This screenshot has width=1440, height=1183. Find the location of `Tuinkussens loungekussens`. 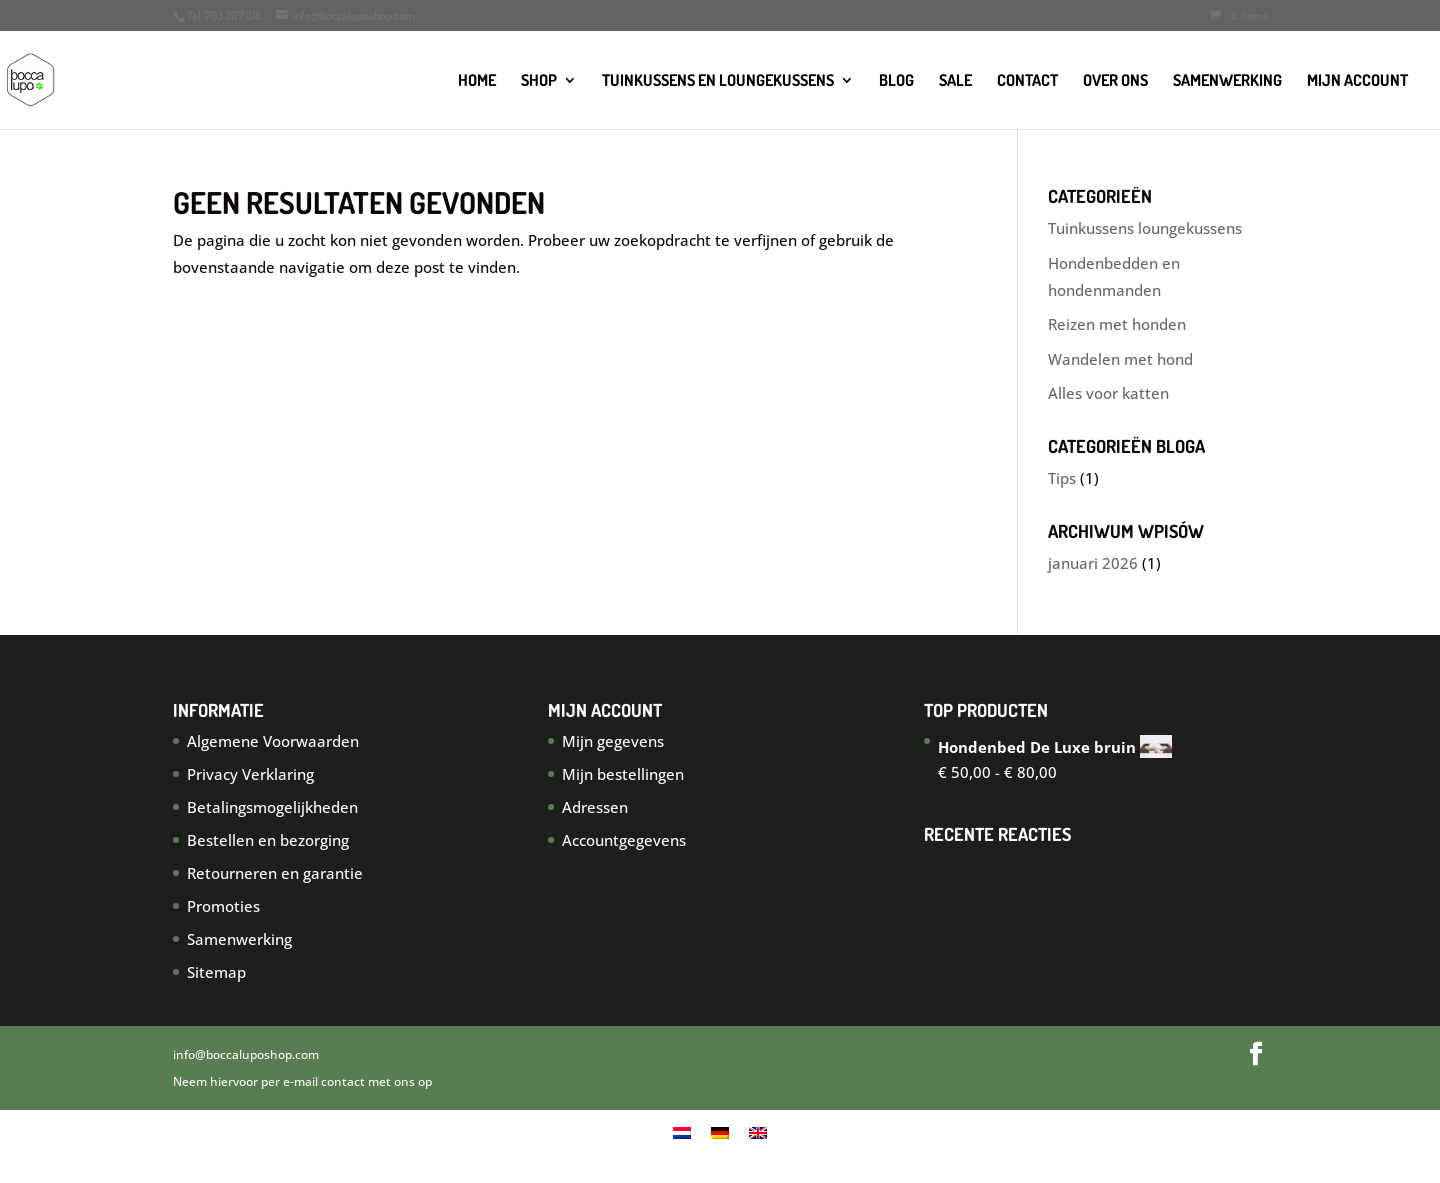

Tuinkussens loungekussens is located at coordinates (1145, 228).